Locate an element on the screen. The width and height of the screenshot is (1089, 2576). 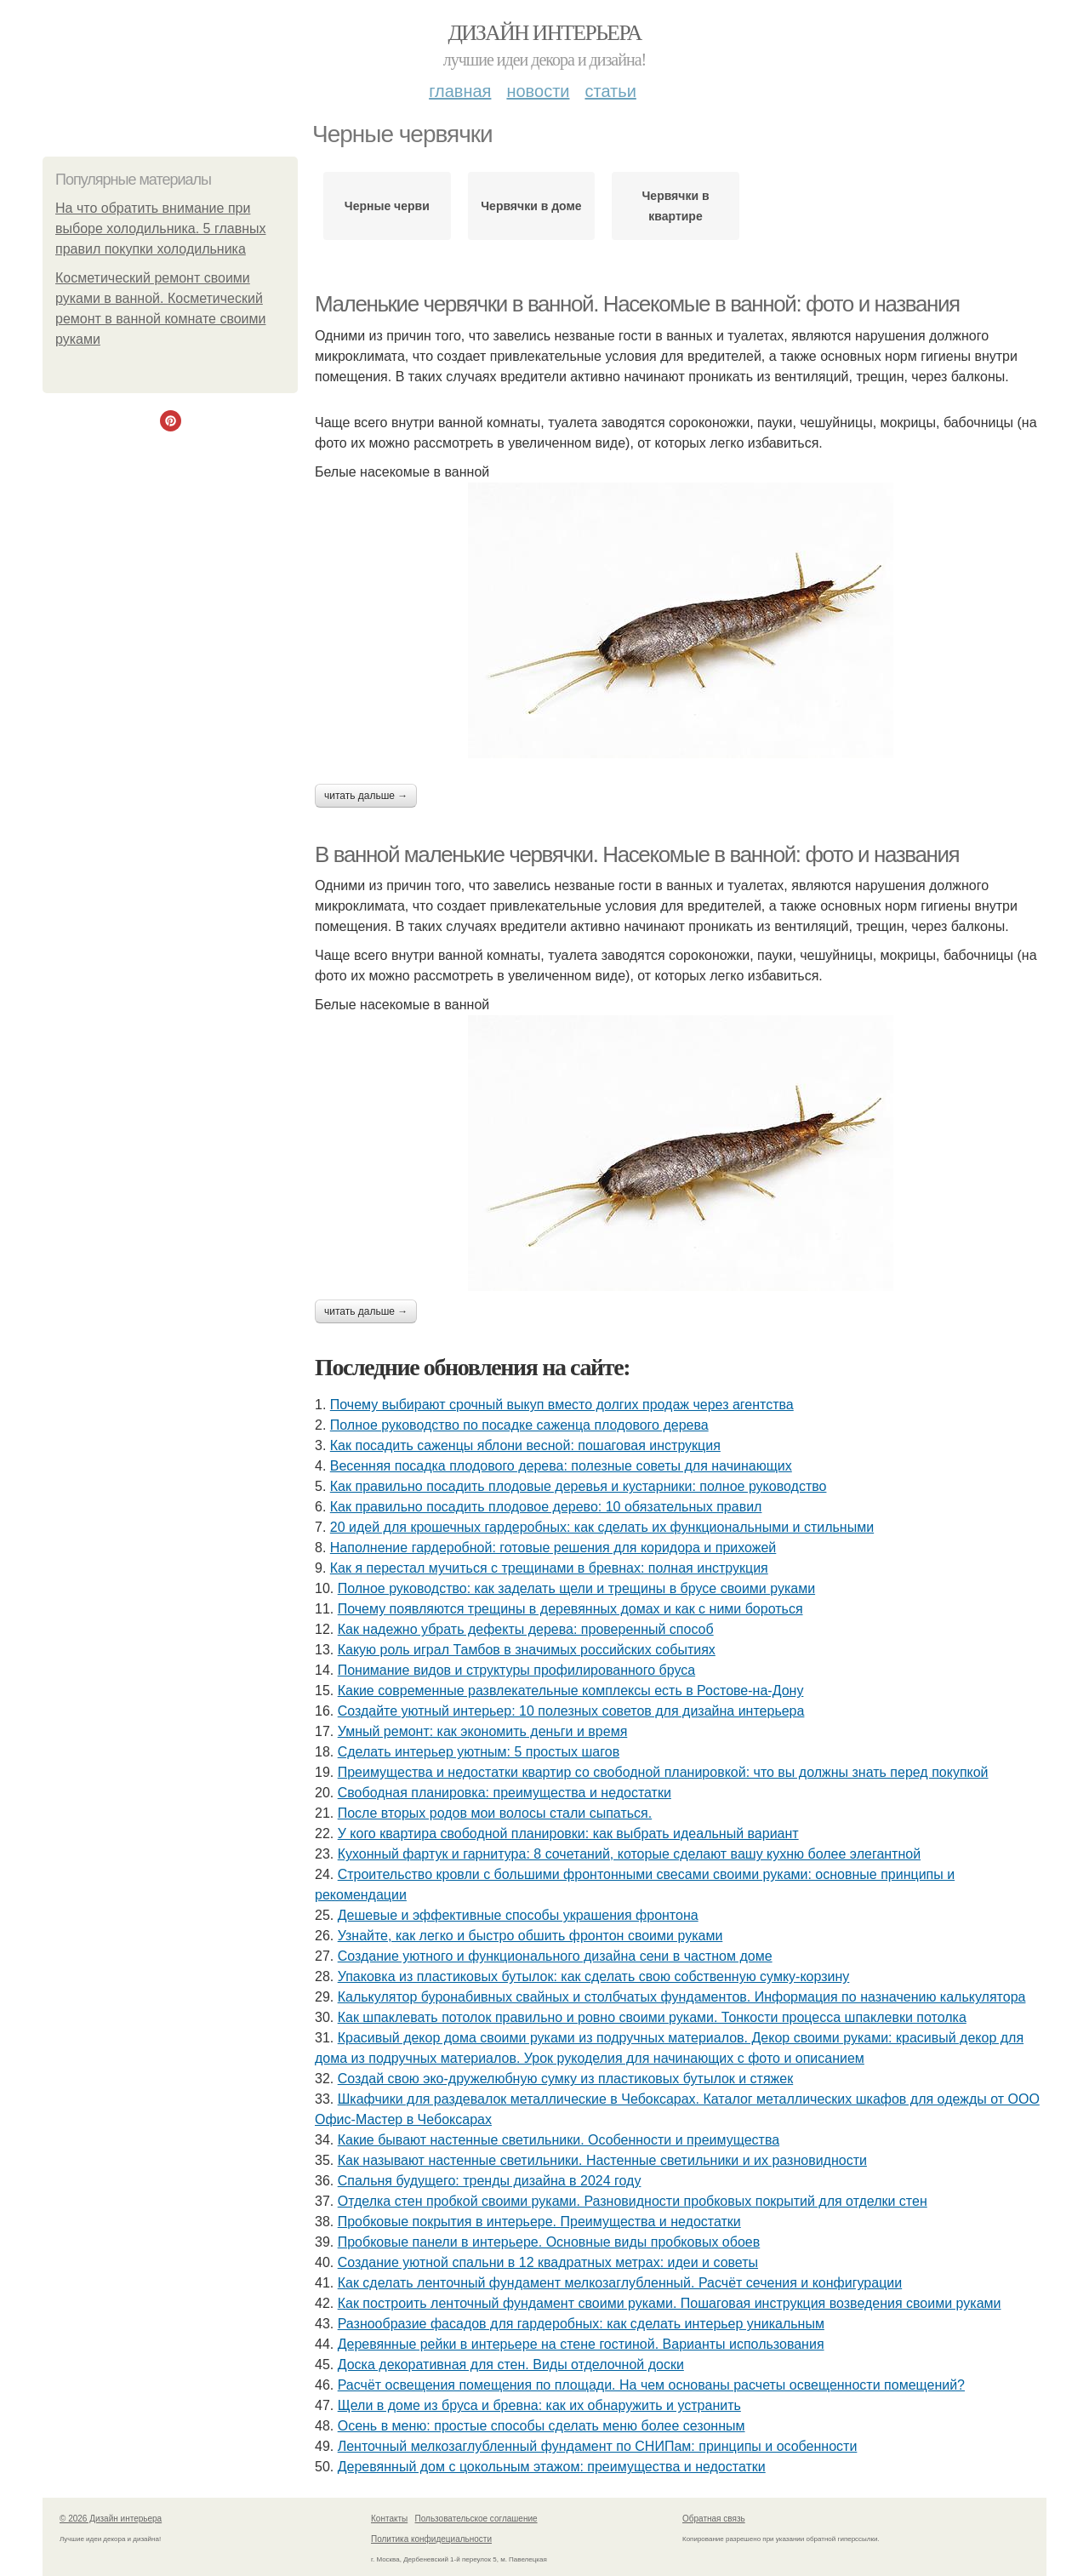
Отделка стен пробкой своими руками. Разновидности пробковых покрытий для отделки стен is located at coordinates (632, 2201).